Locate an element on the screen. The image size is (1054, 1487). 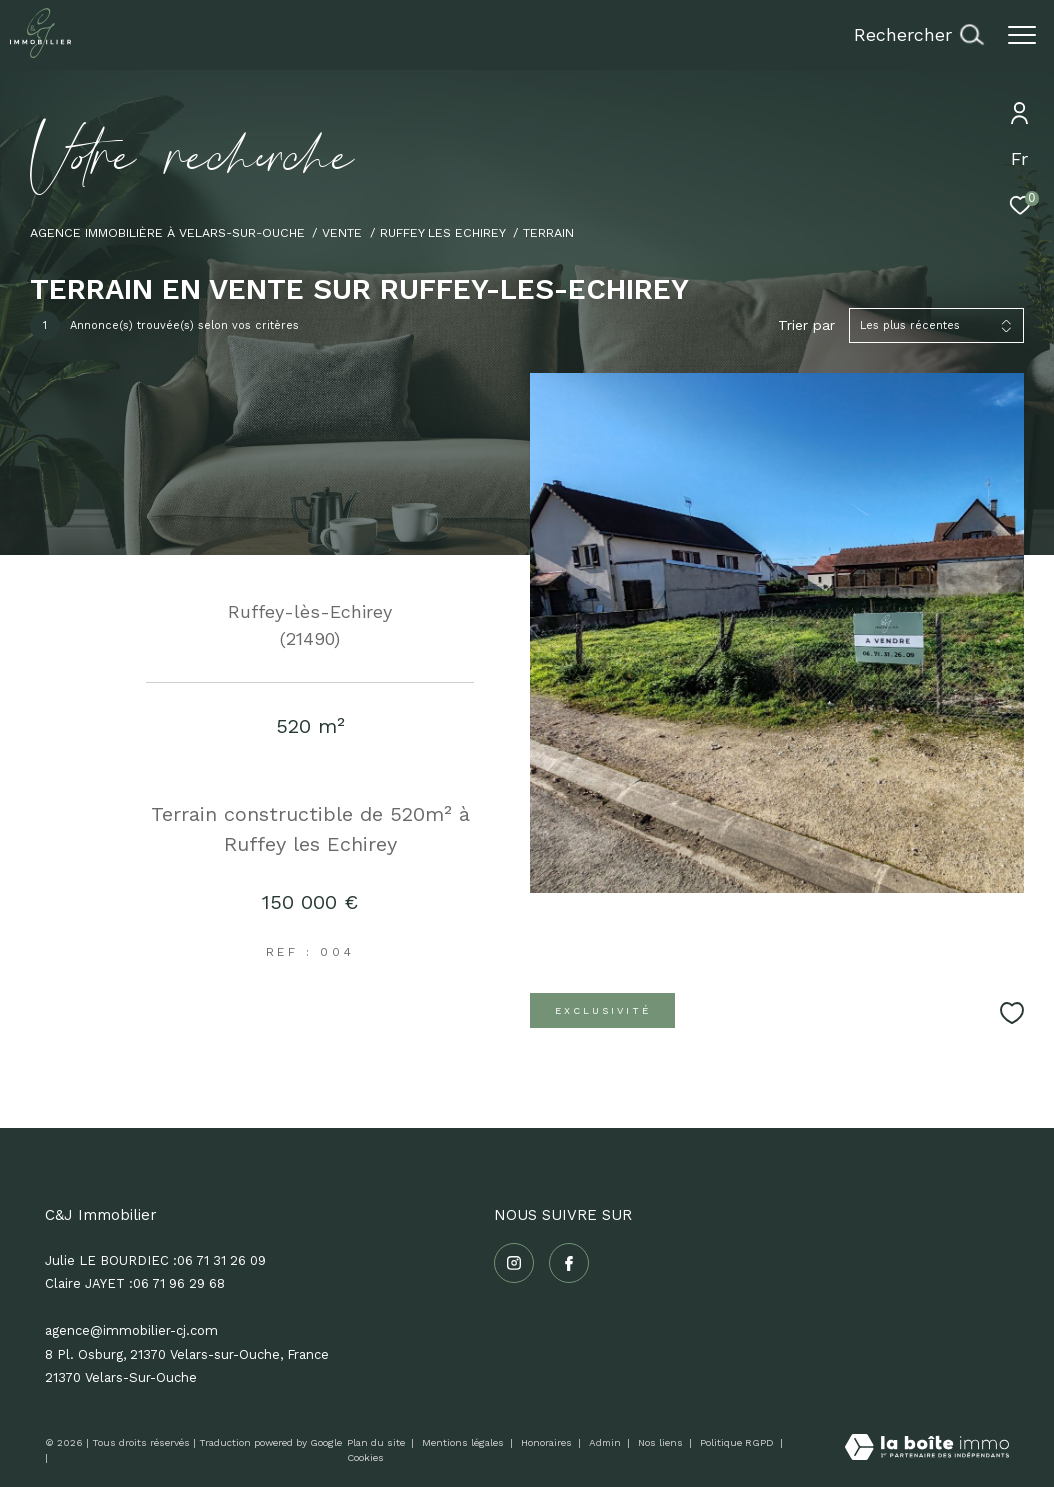
[TRAD_ZEPHYR_visiternotrepageinstagram - Ouverture dans une nouvelle fenêtre] is located at coordinates (514, 1263).